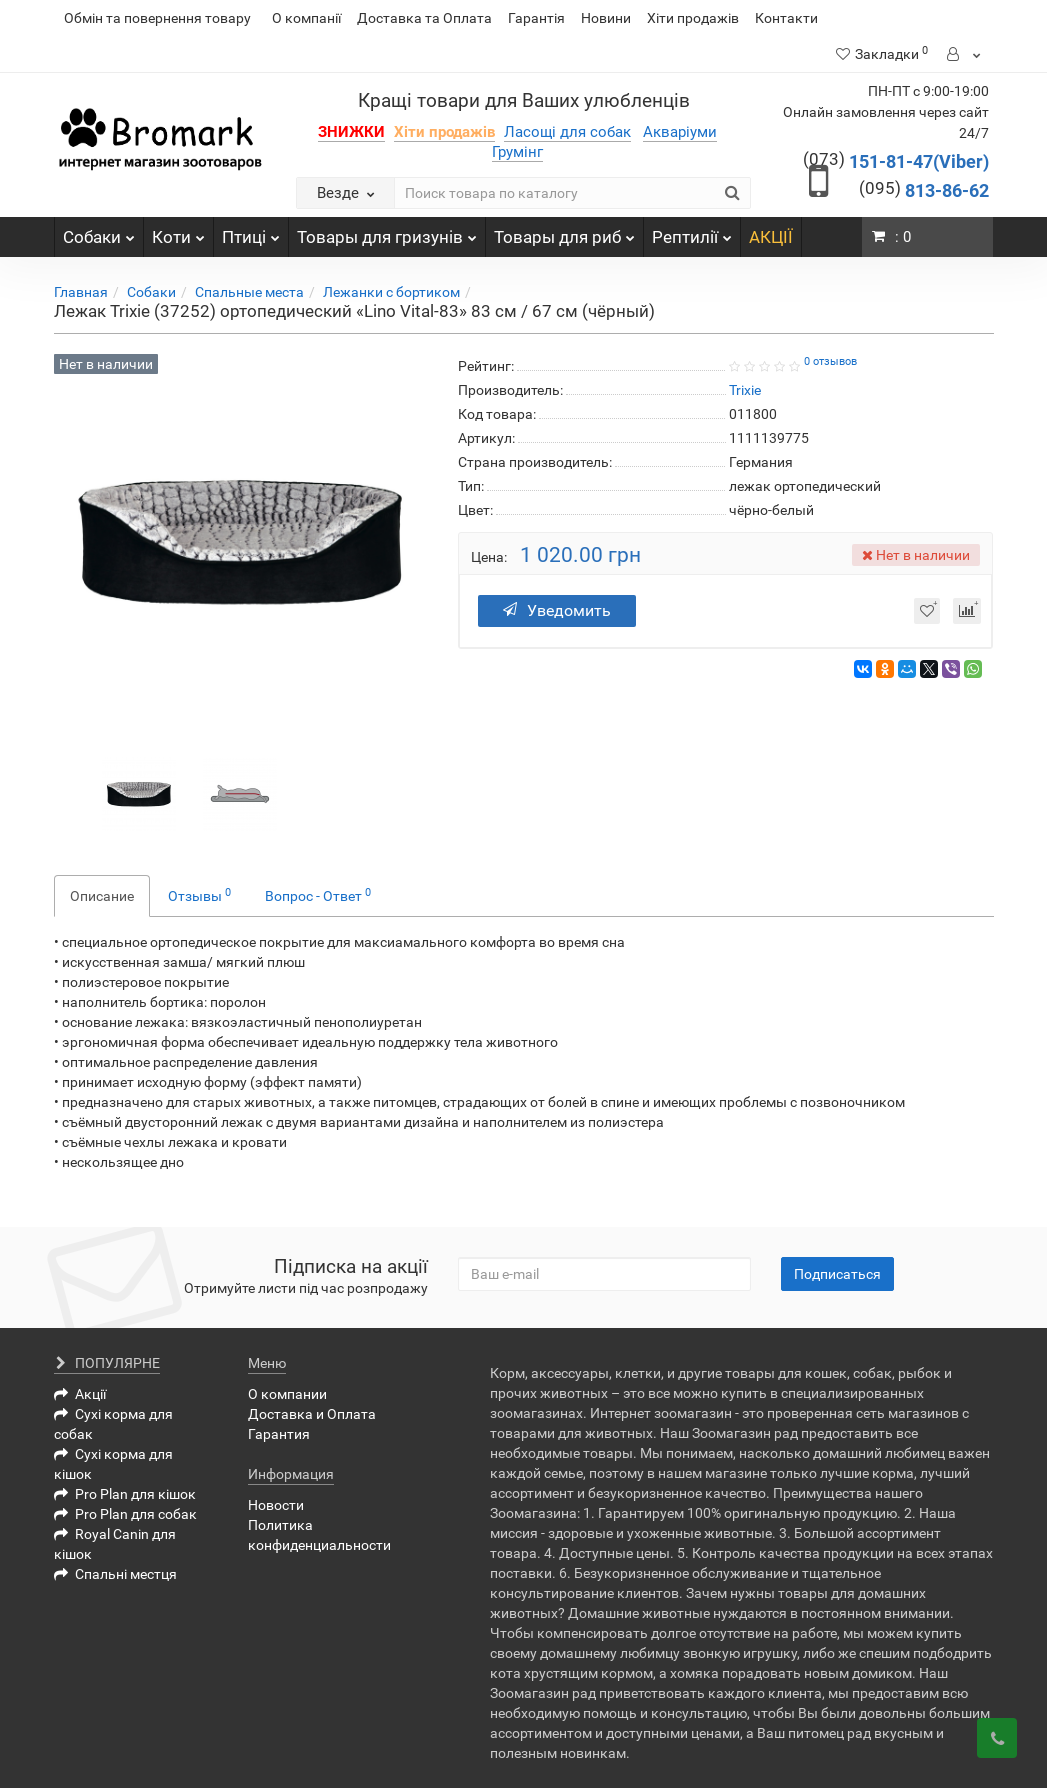  What do you see at coordinates (924, 190) in the screenshot?
I see `813-86-62` at bounding box center [924, 190].